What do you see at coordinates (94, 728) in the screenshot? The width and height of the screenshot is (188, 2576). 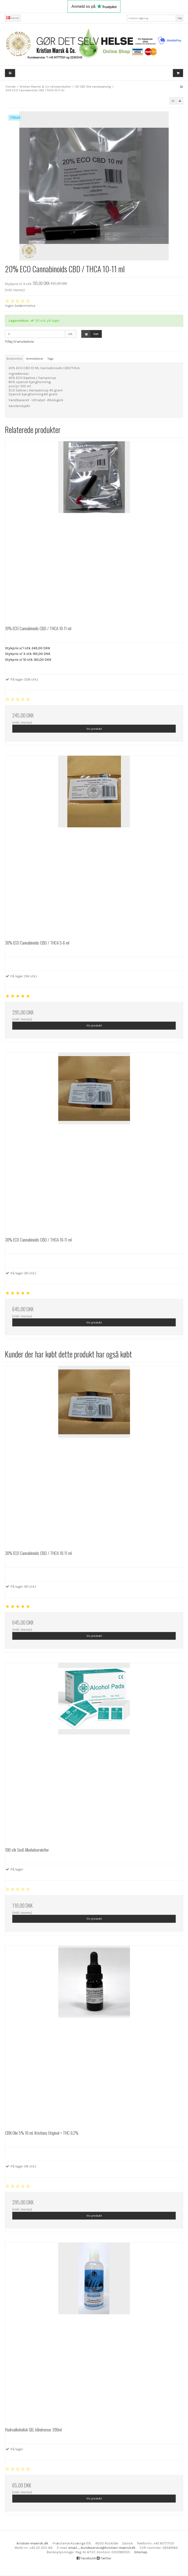 I see `Vis produkt` at bounding box center [94, 728].